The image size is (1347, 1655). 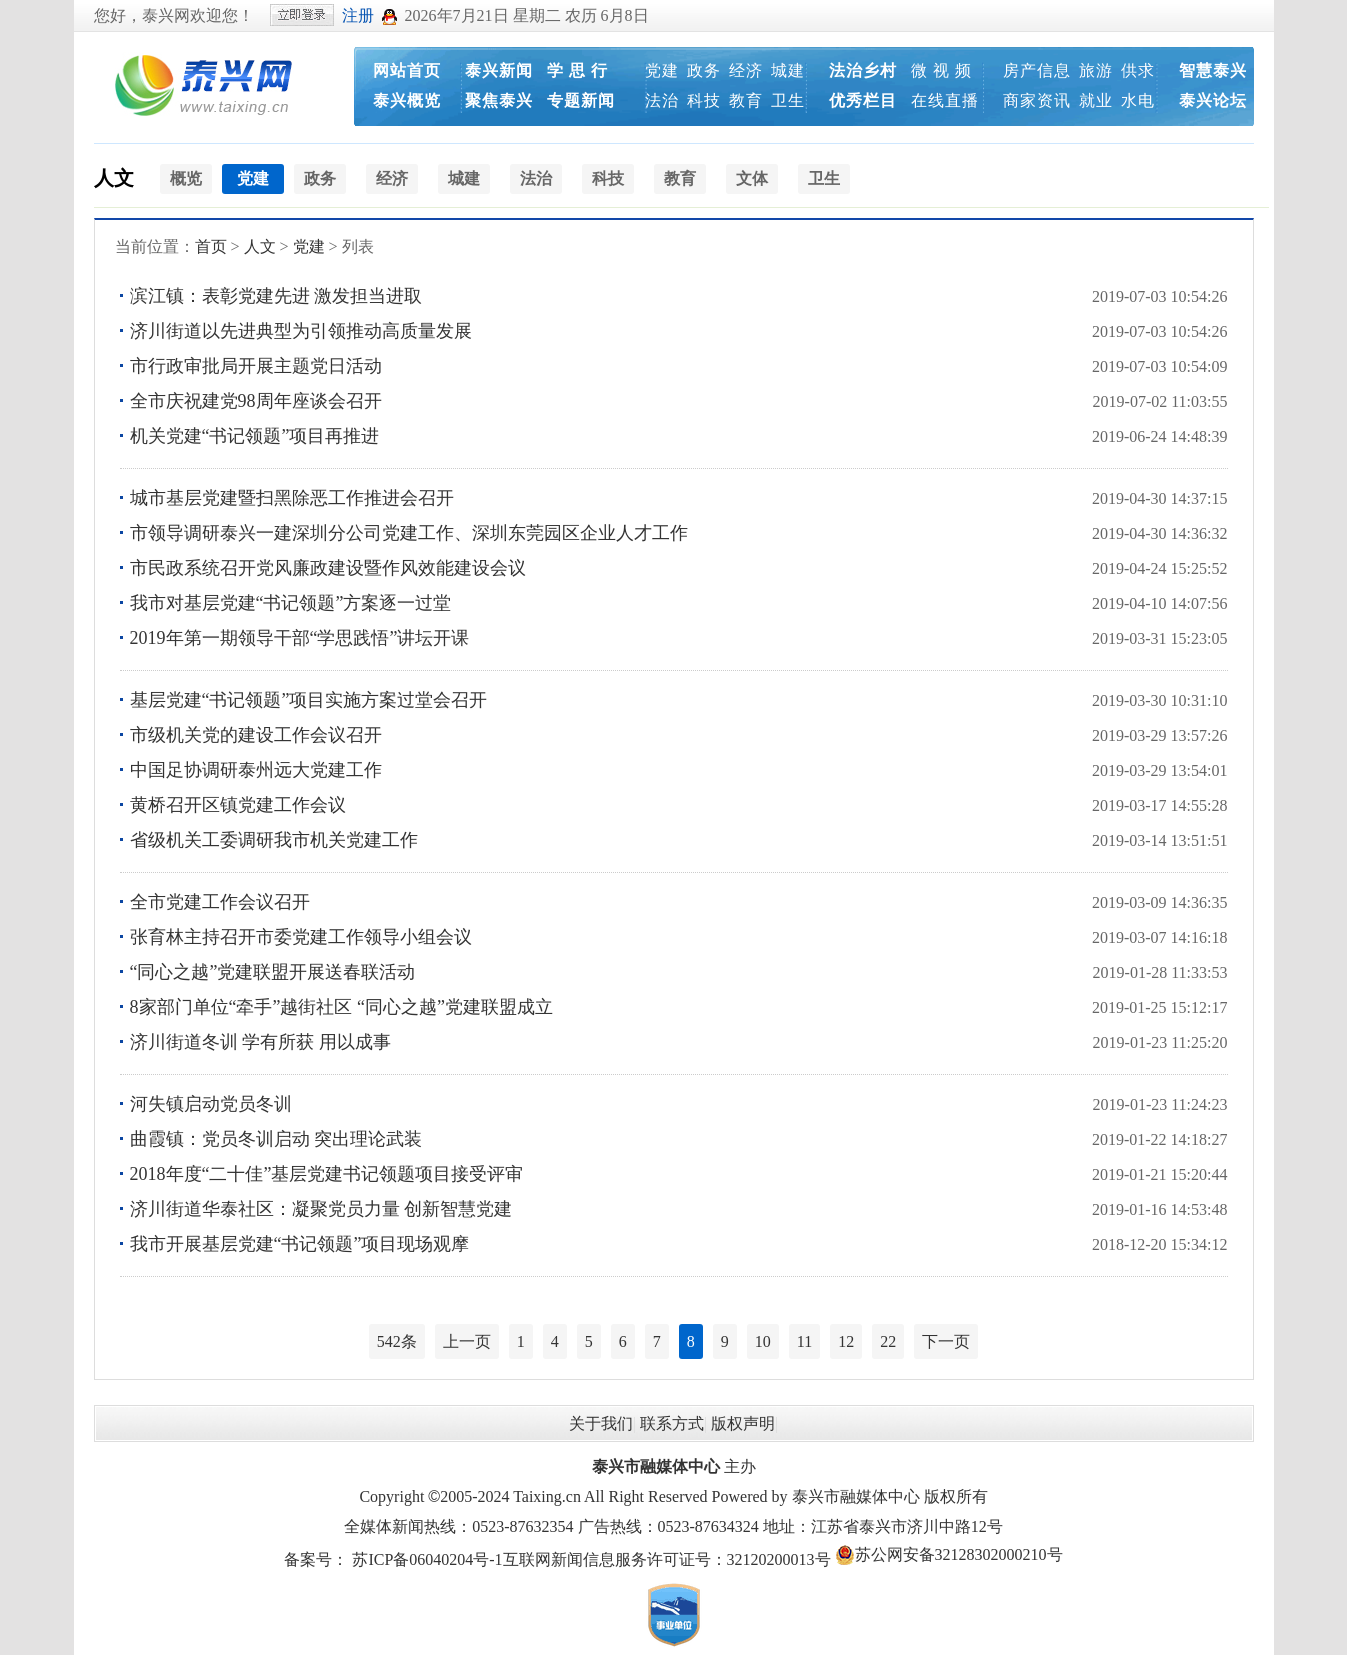 What do you see at coordinates (238, 805) in the screenshot?
I see `黄桥召开区镇党建工作会议` at bounding box center [238, 805].